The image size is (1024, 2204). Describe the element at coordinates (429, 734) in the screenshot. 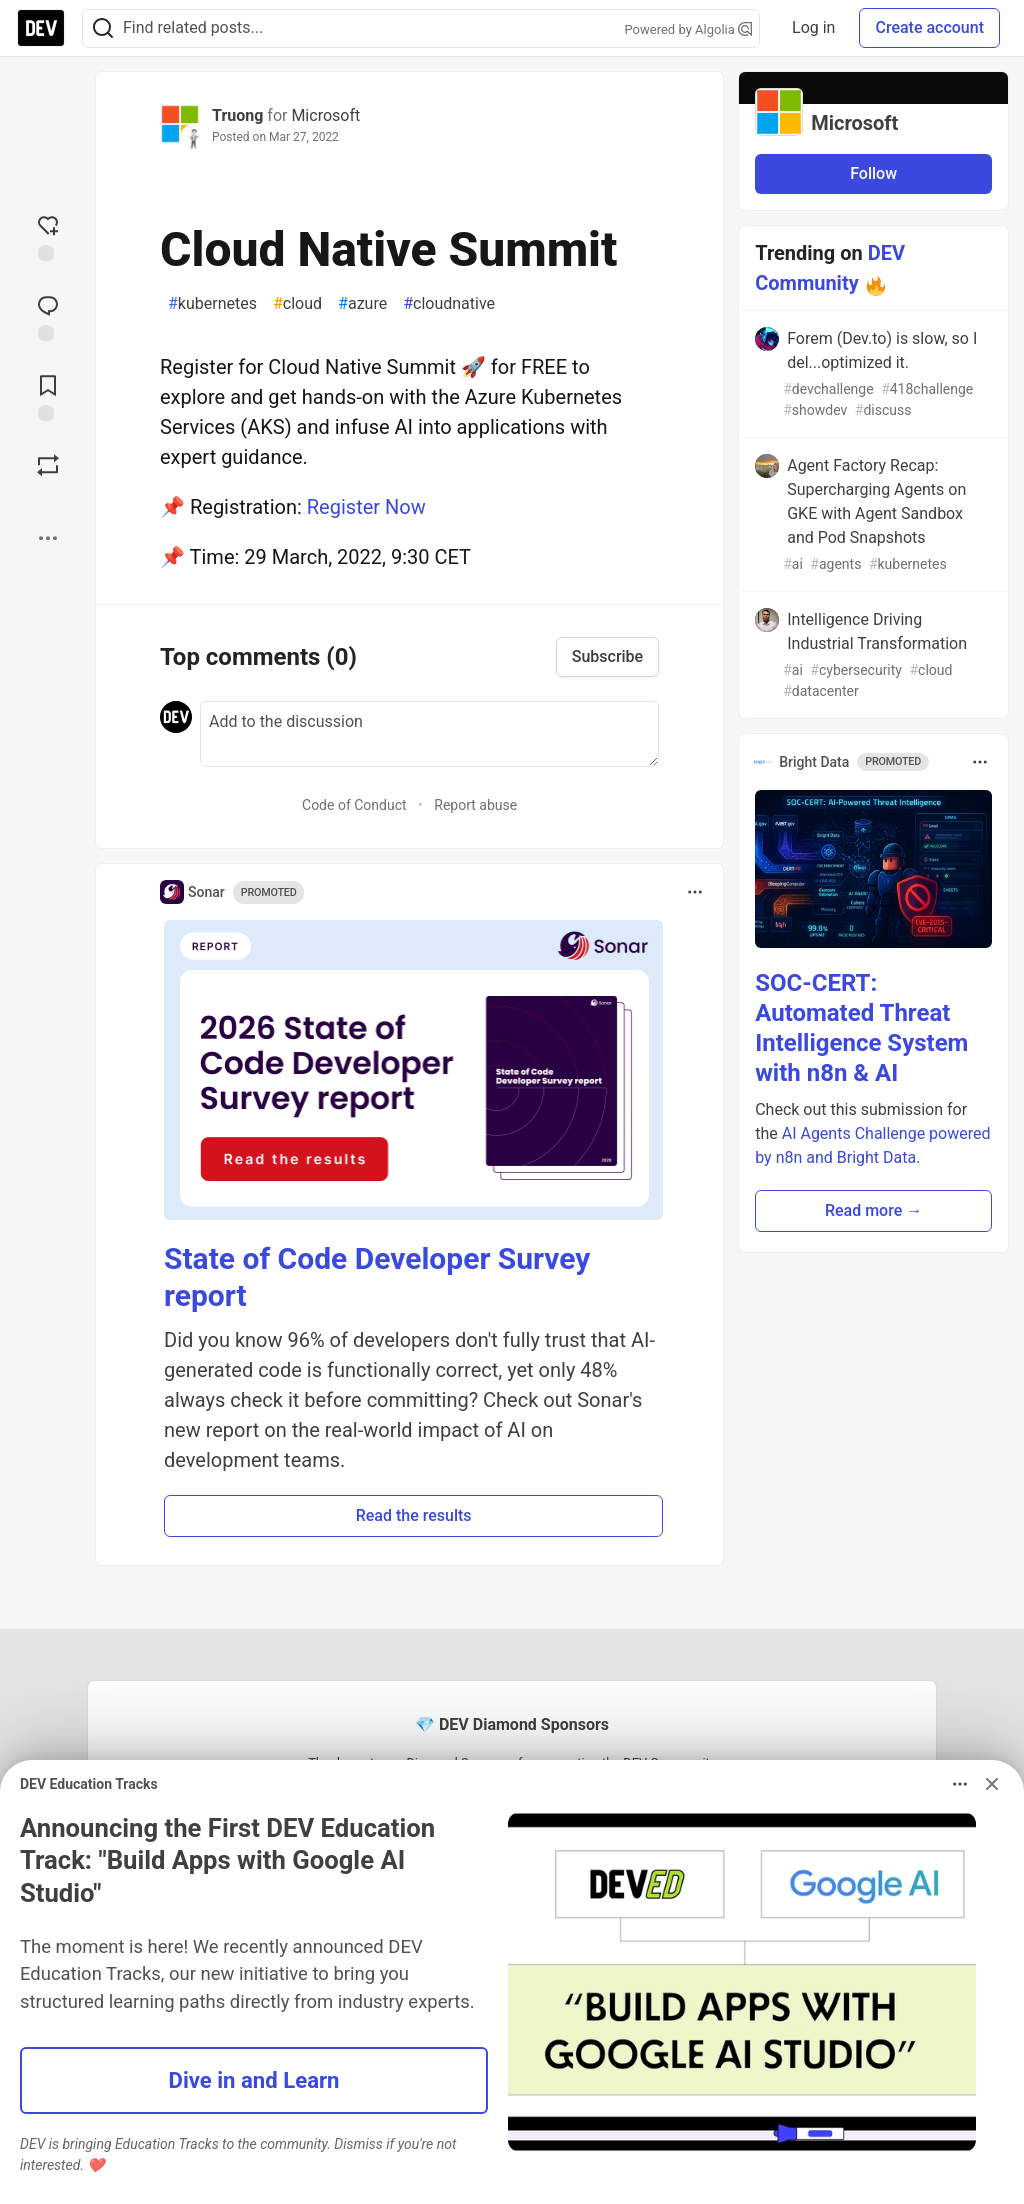

I see `[Add a comment to the discussion]` at that location.